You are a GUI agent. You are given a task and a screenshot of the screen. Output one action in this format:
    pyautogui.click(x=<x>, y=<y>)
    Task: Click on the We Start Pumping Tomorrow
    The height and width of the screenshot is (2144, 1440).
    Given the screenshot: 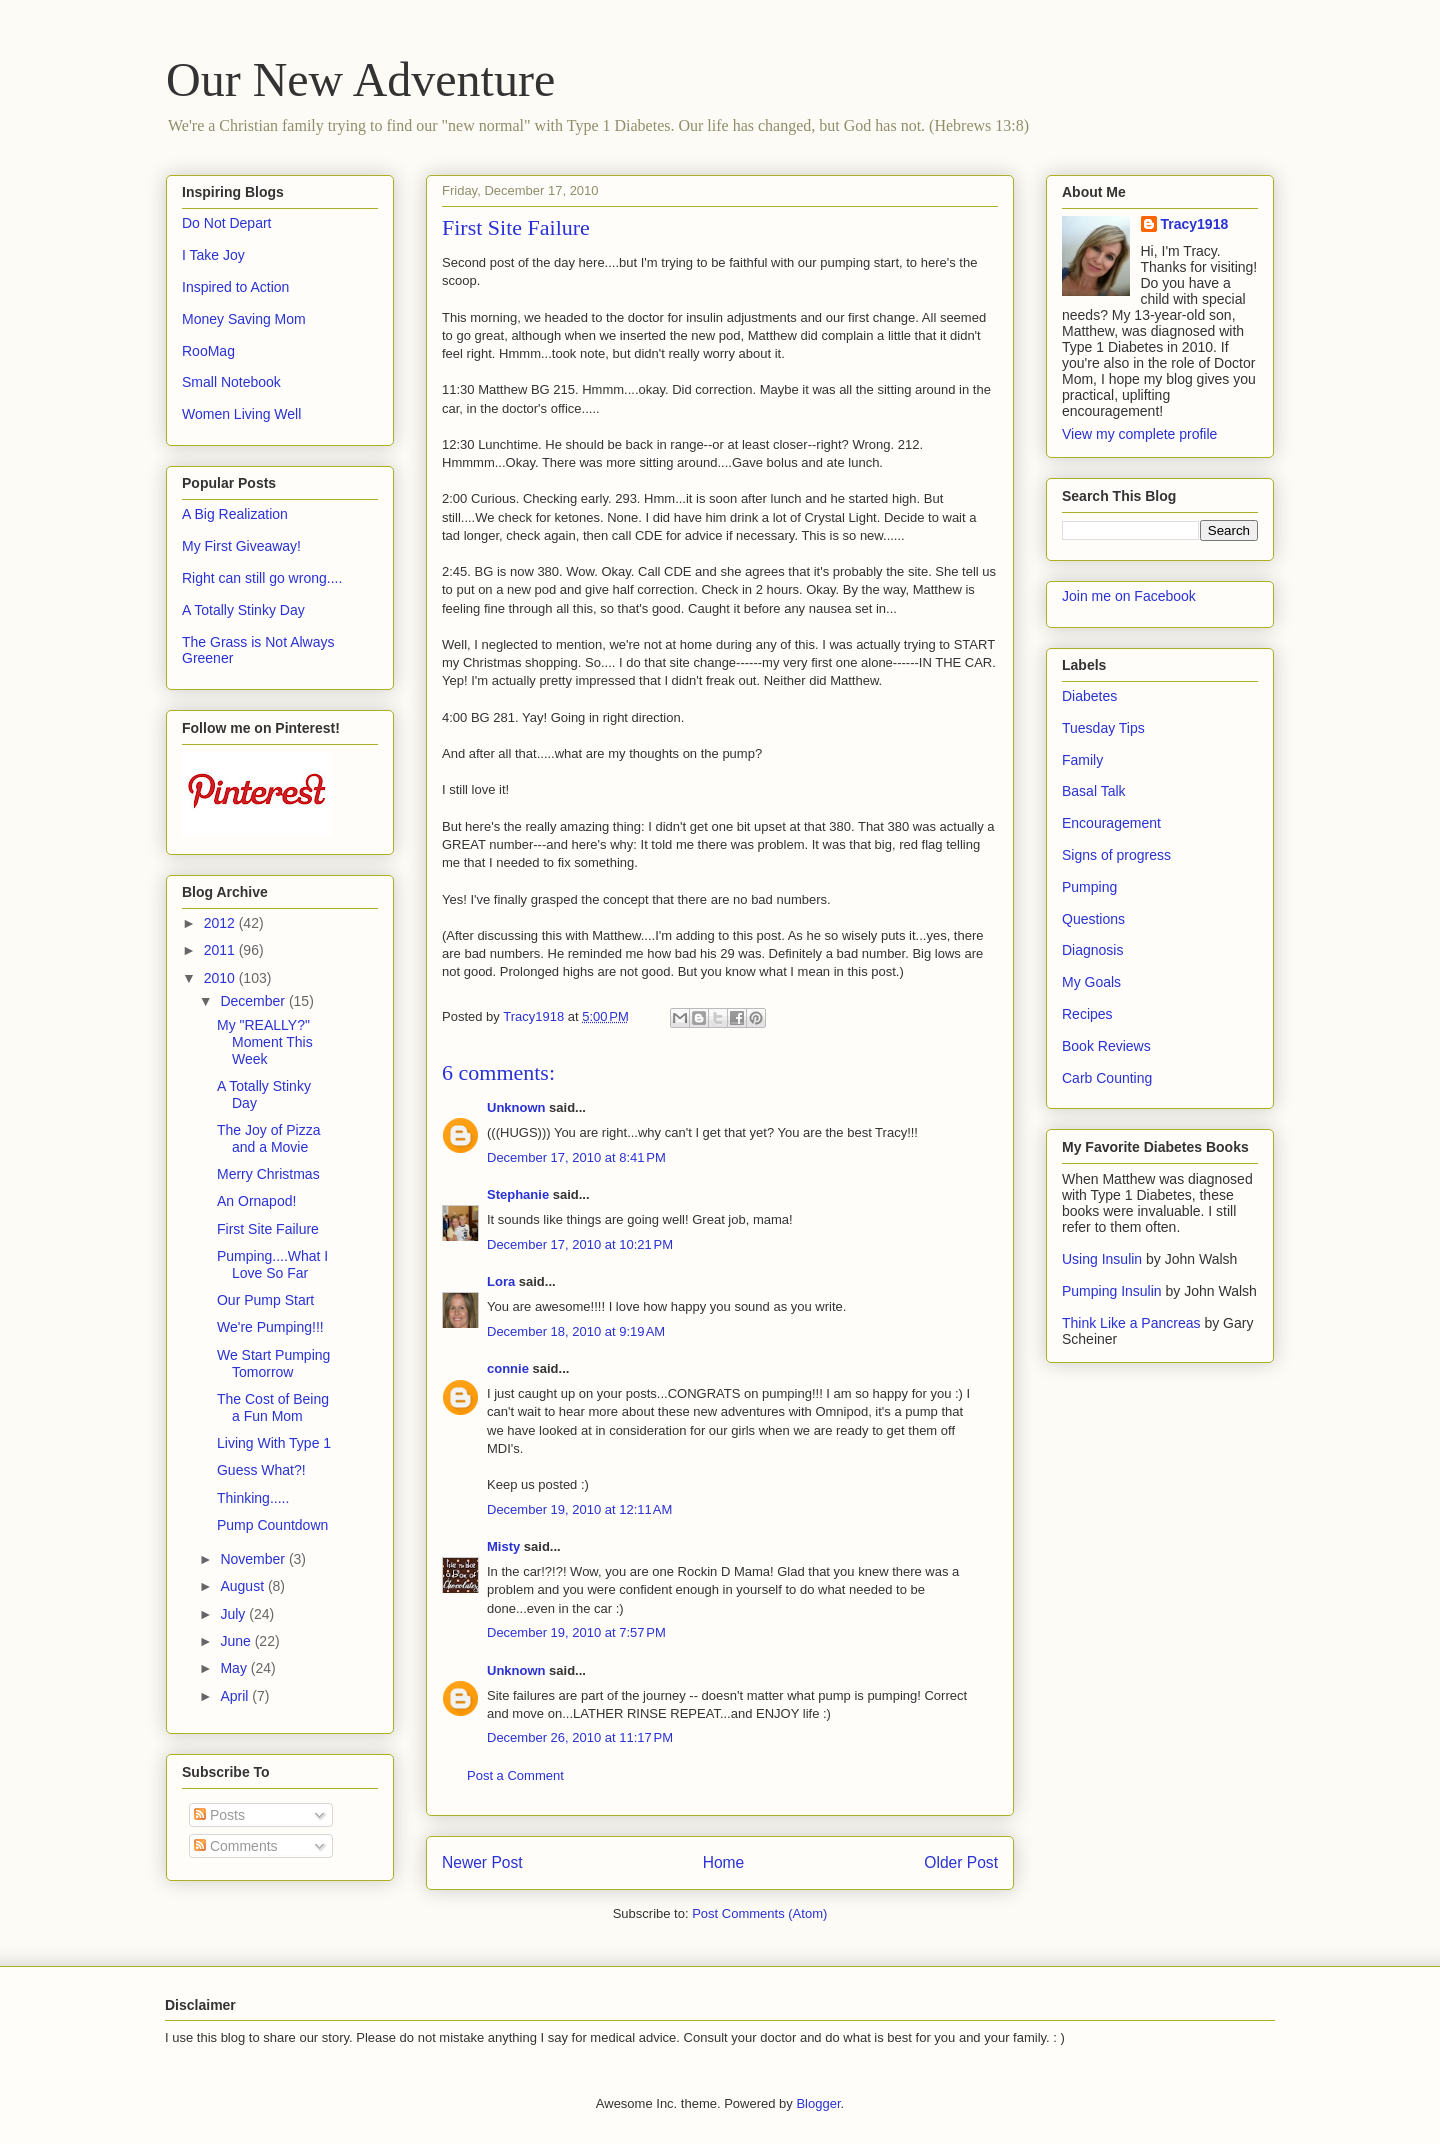 What is the action you would take?
    pyautogui.click(x=273, y=1363)
    